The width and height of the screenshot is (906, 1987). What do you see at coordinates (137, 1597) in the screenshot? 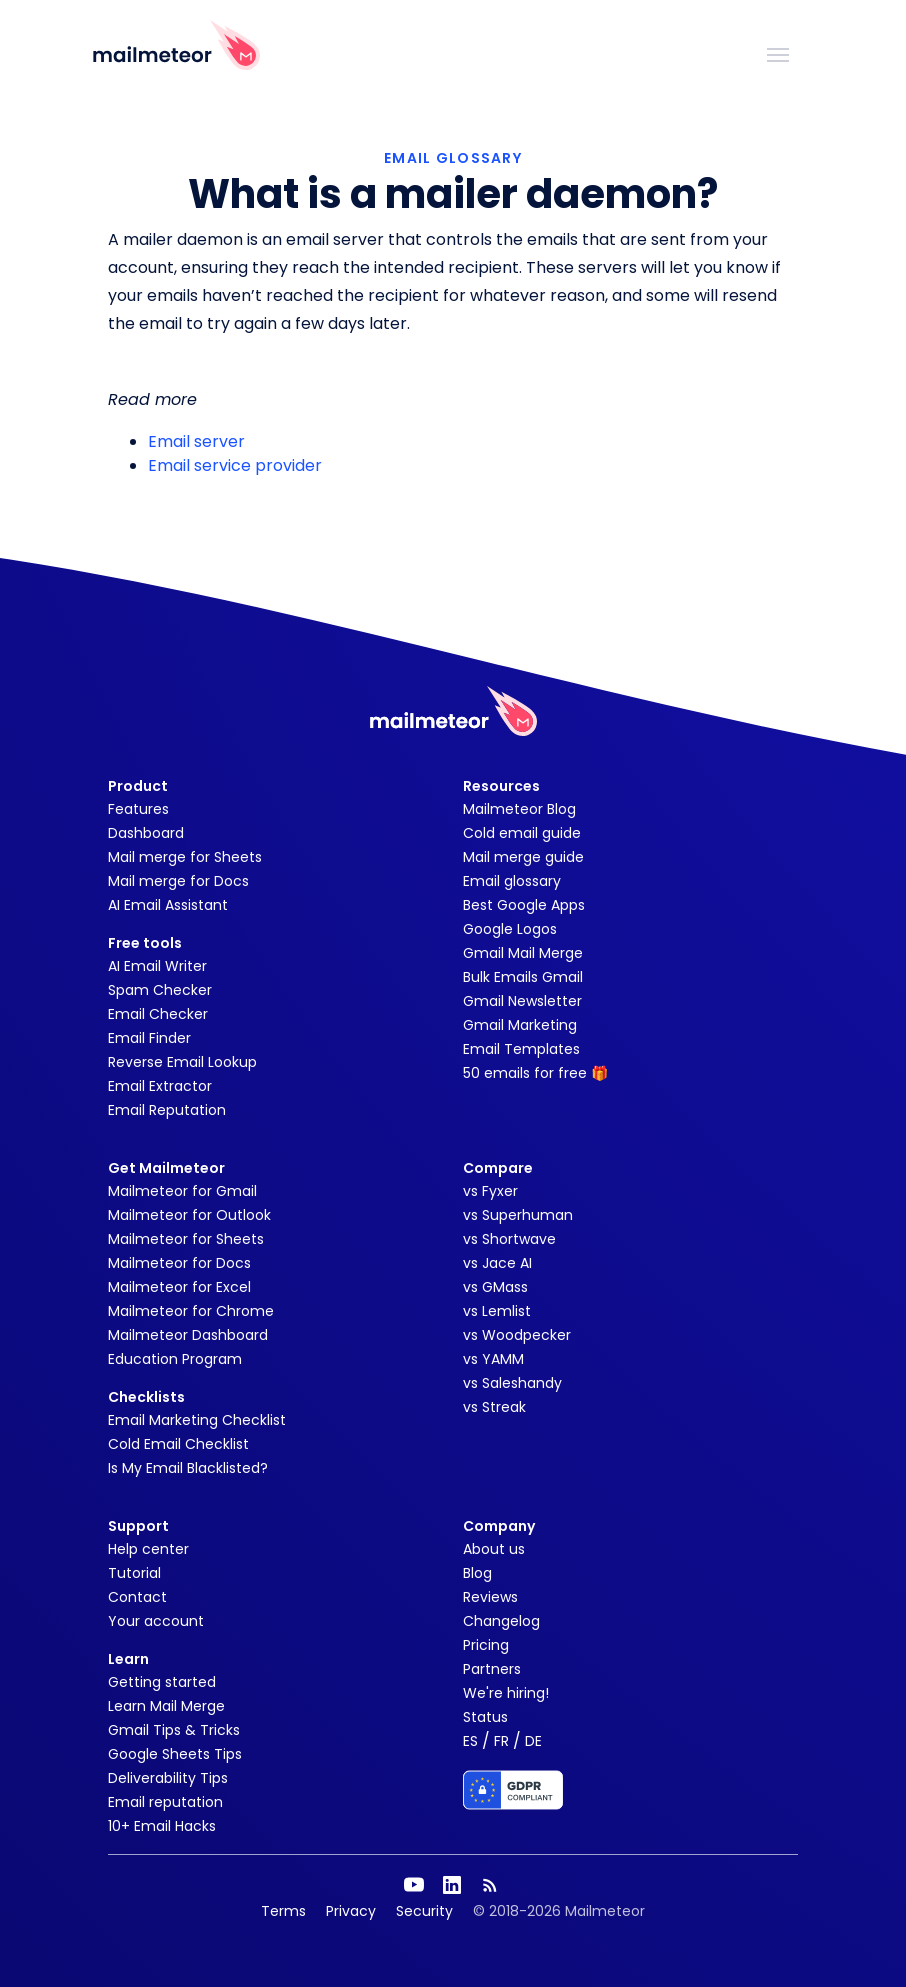
I see `Contact` at bounding box center [137, 1597].